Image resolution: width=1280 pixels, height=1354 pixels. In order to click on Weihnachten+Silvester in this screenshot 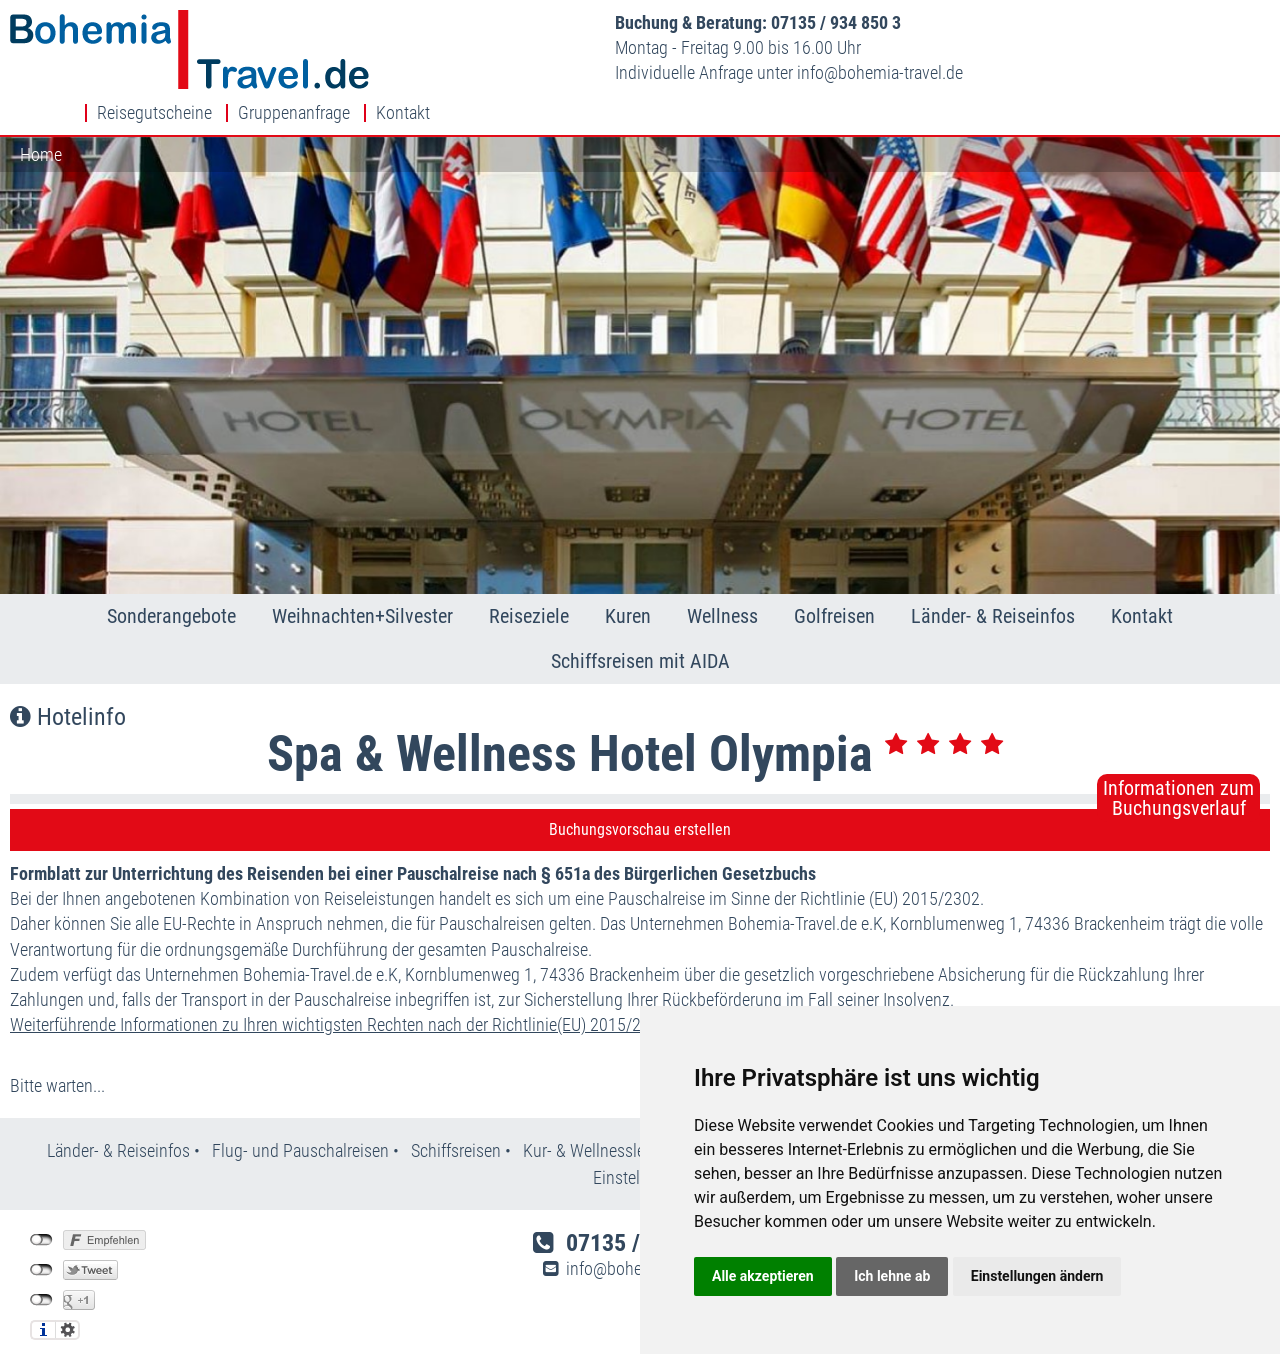, I will do `click(362, 586)`.